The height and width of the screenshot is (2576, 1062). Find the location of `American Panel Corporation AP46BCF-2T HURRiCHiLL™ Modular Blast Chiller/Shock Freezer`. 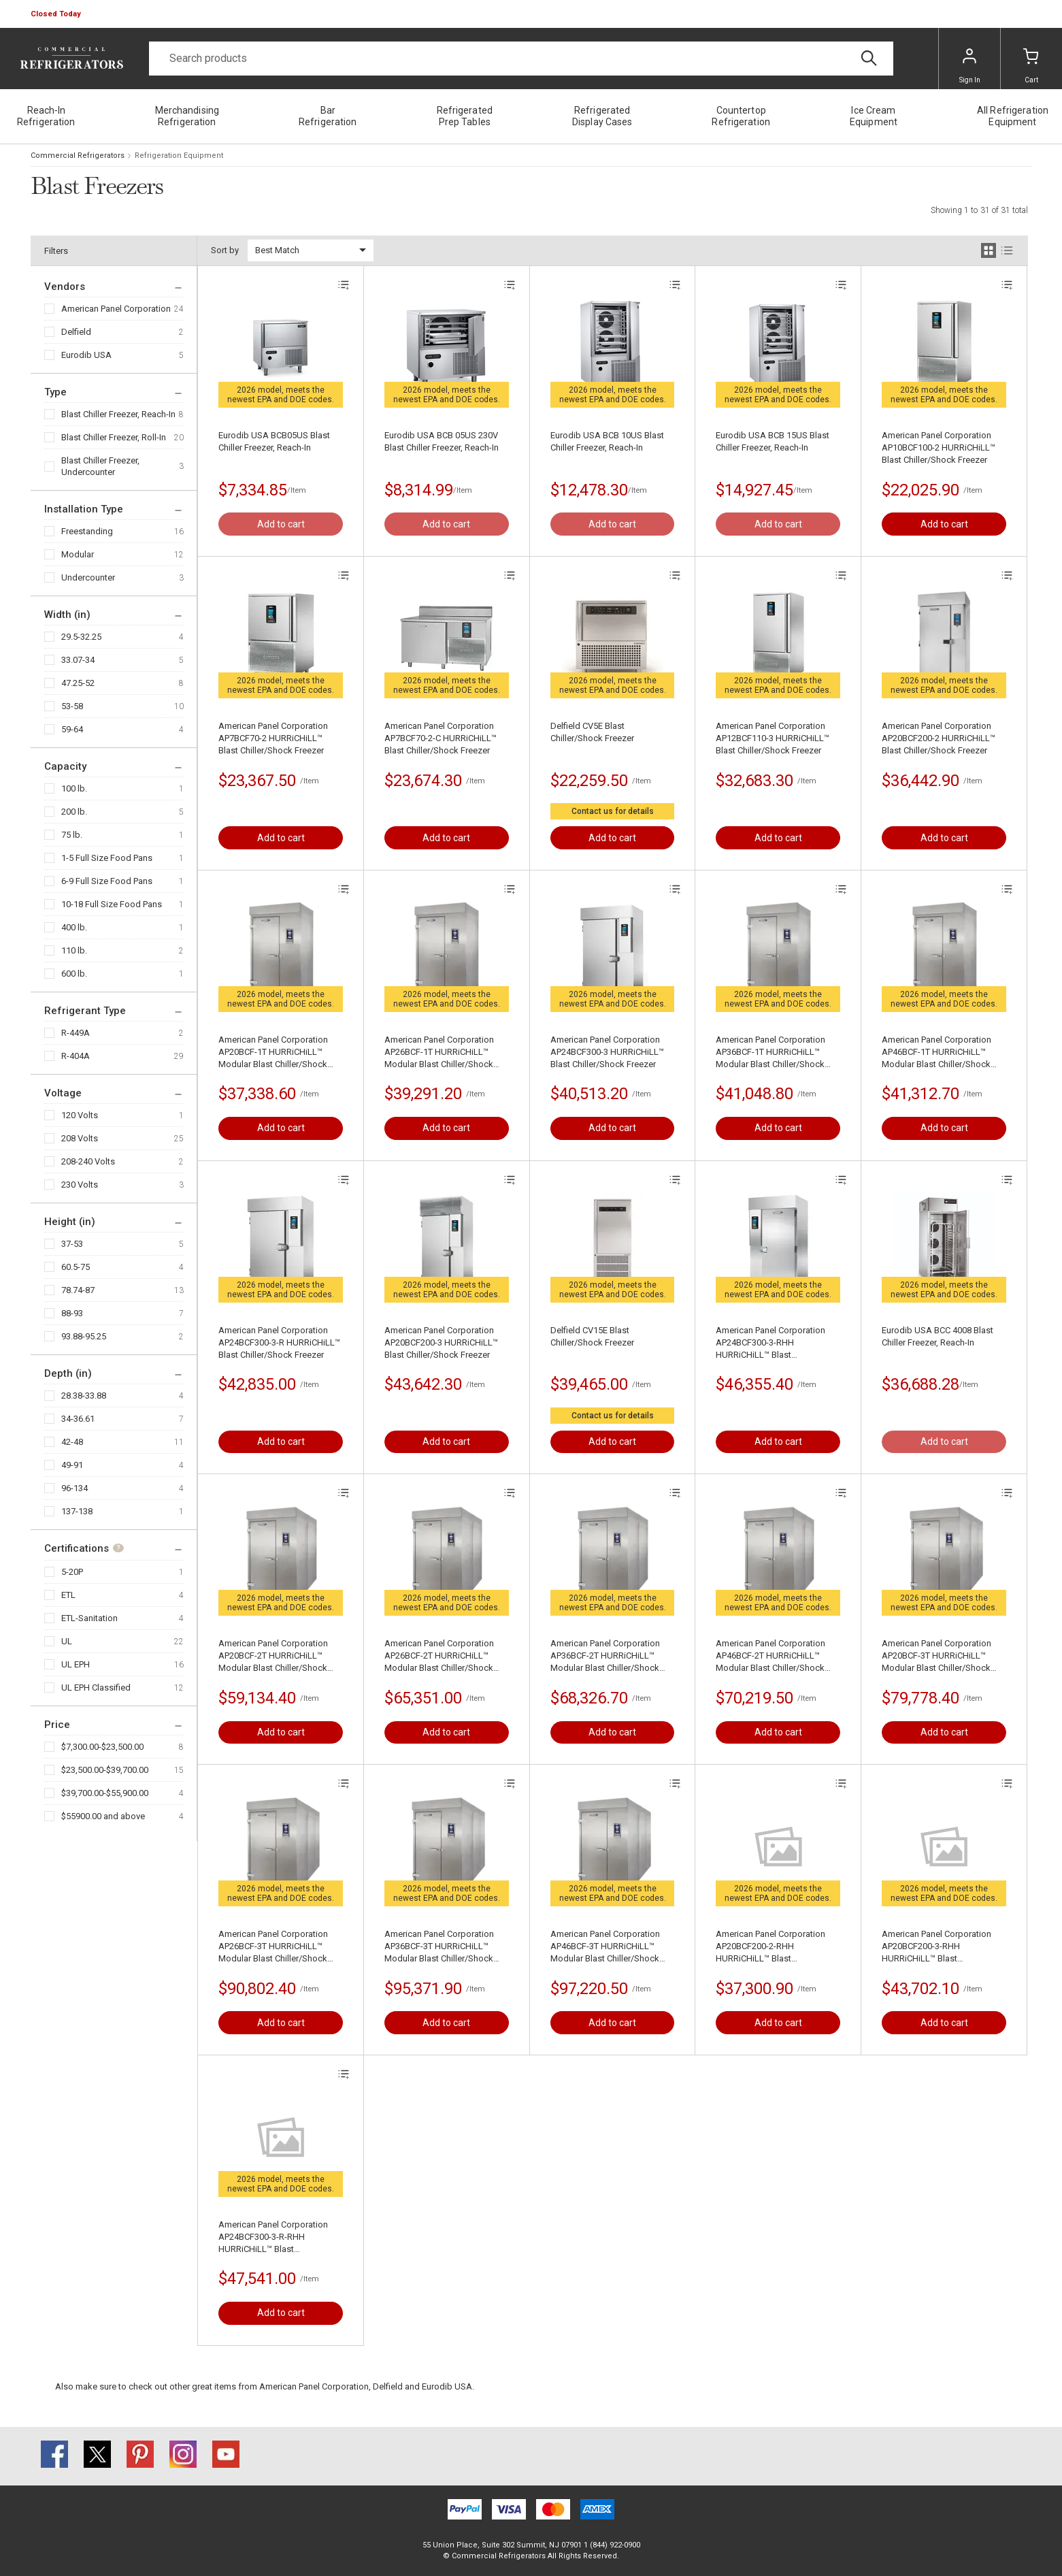

American Panel Corporation AP46BCF-2T HURRiCHiLL™ Modular Blast Chiller/Shock Freezer is located at coordinates (770, 1656).